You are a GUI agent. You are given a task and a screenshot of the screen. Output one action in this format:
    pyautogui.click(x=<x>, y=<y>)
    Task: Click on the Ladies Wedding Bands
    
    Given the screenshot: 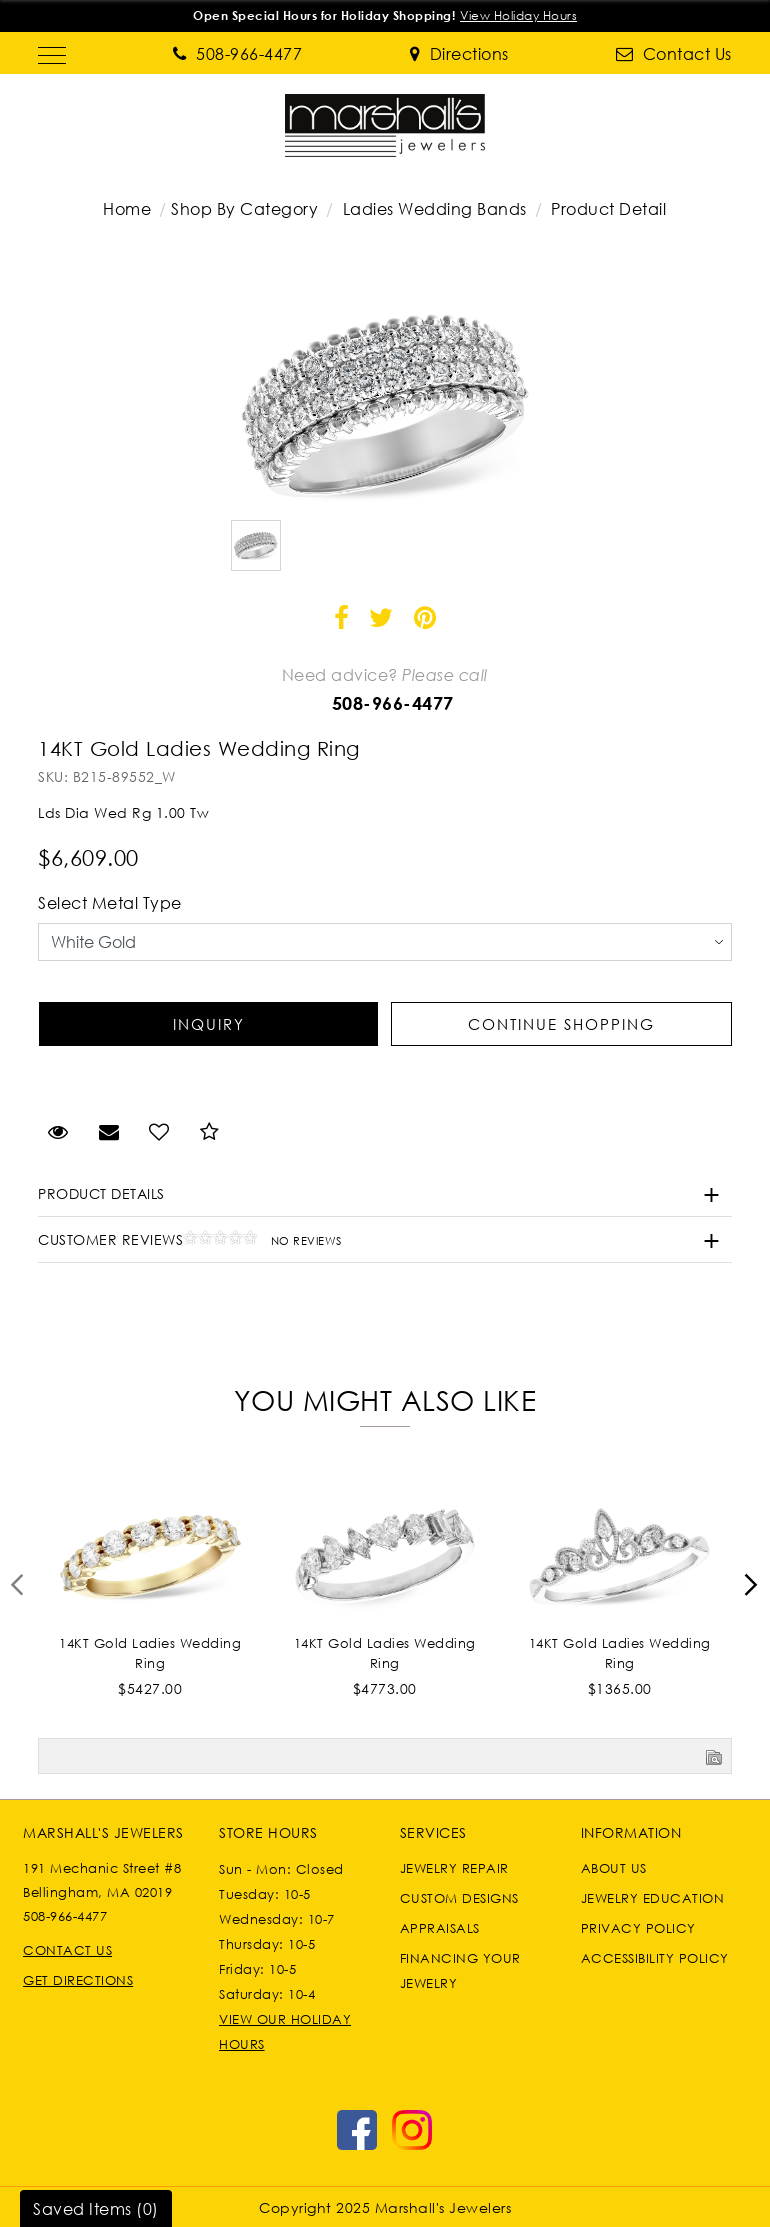 What is the action you would take?
    pyautogui.click(x=435, y=209)
    